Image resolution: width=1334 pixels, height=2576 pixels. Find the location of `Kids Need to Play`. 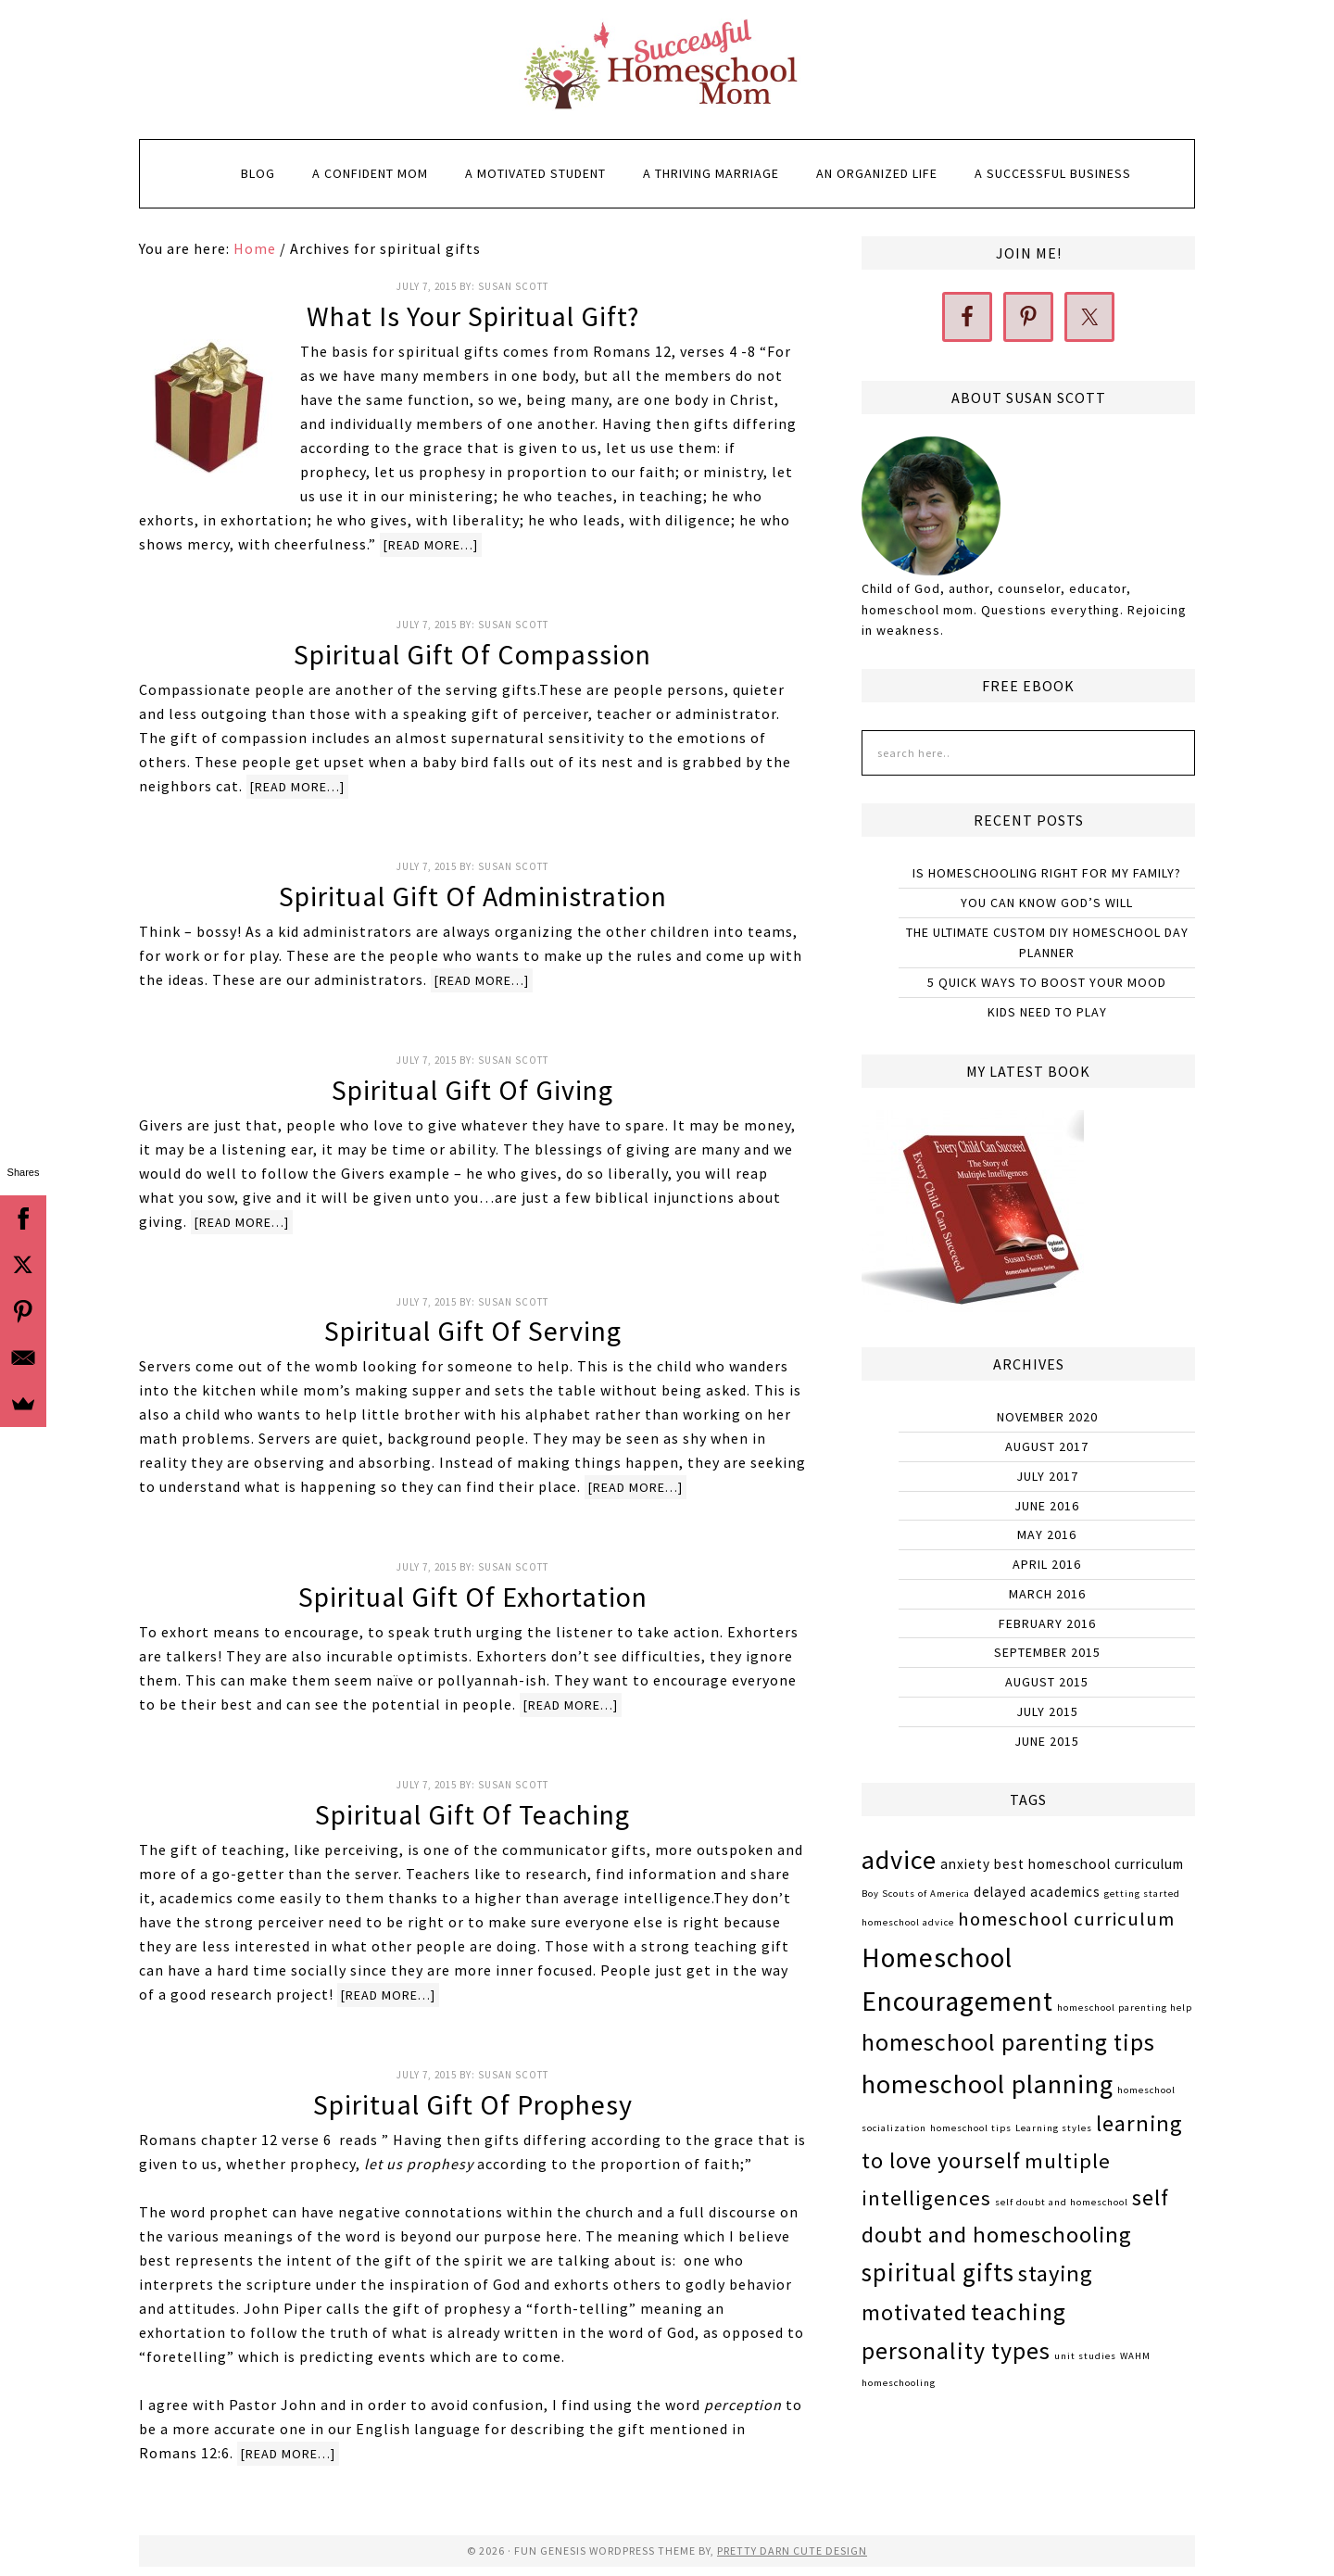

Kids Need to Play is located at coordinates (1047, 1012).